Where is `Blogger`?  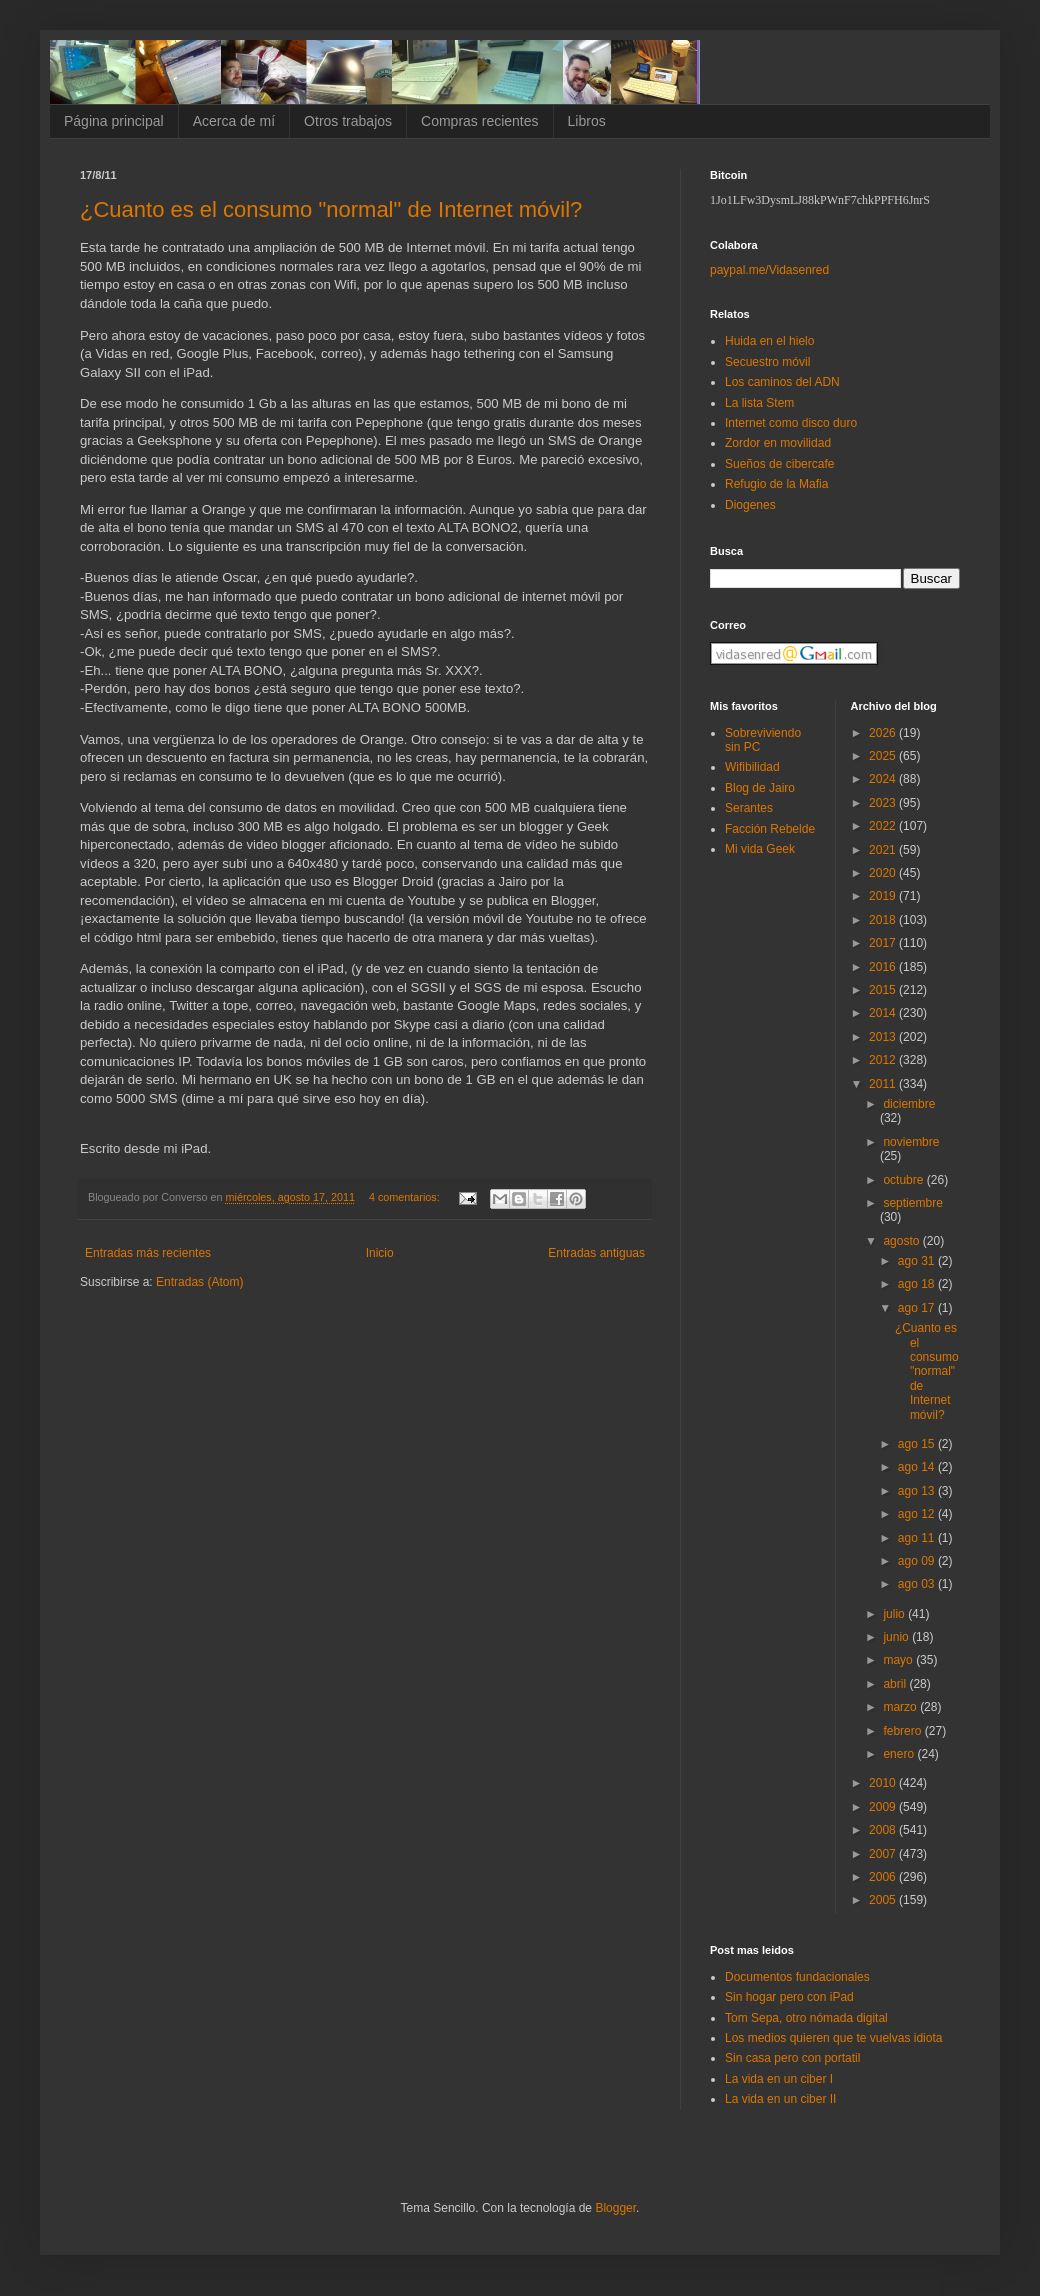
Blogger is located at coordinates (615, 2208).